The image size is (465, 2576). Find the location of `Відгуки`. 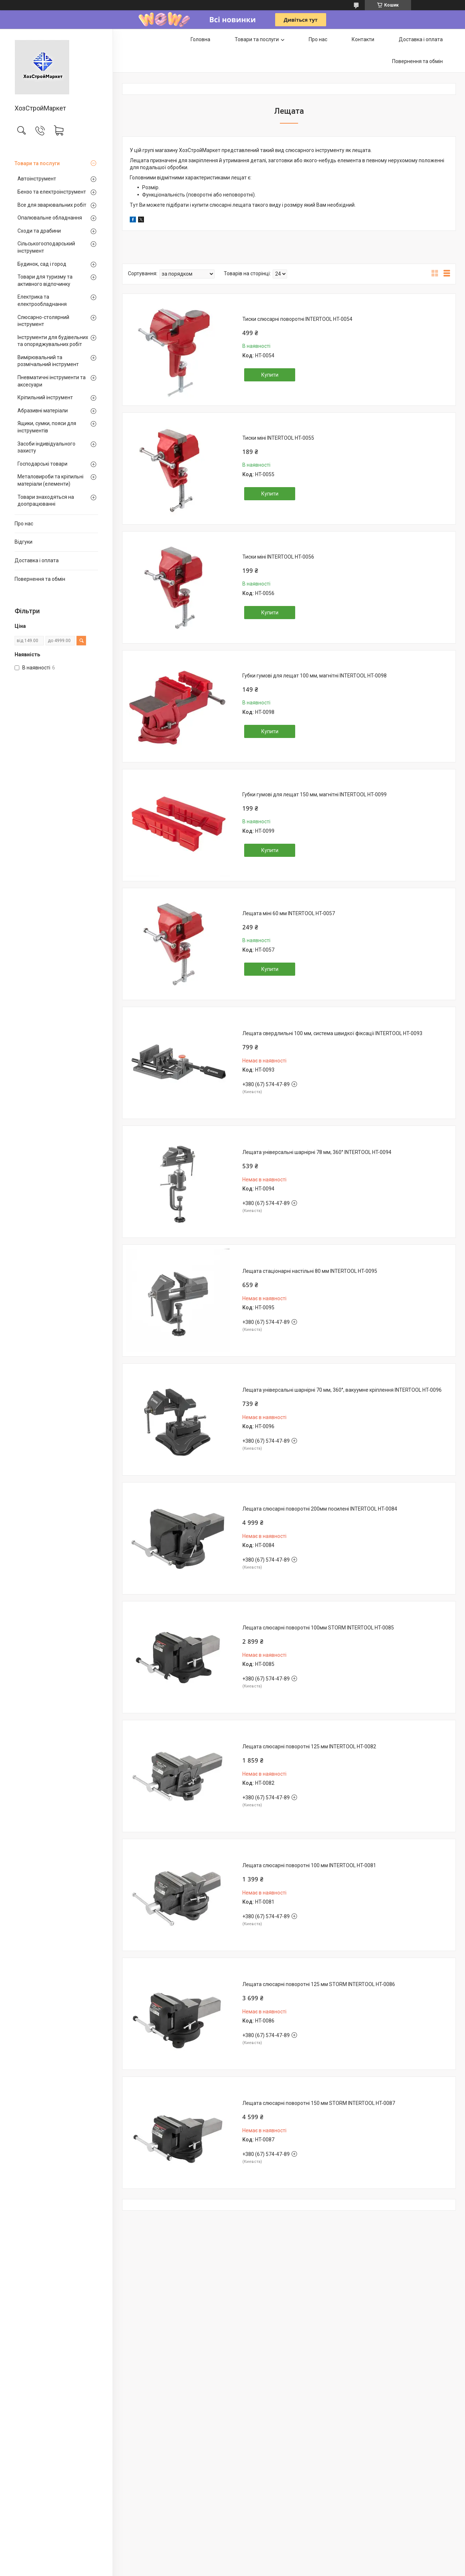

Відгуки is located at coordinates (23, 542).